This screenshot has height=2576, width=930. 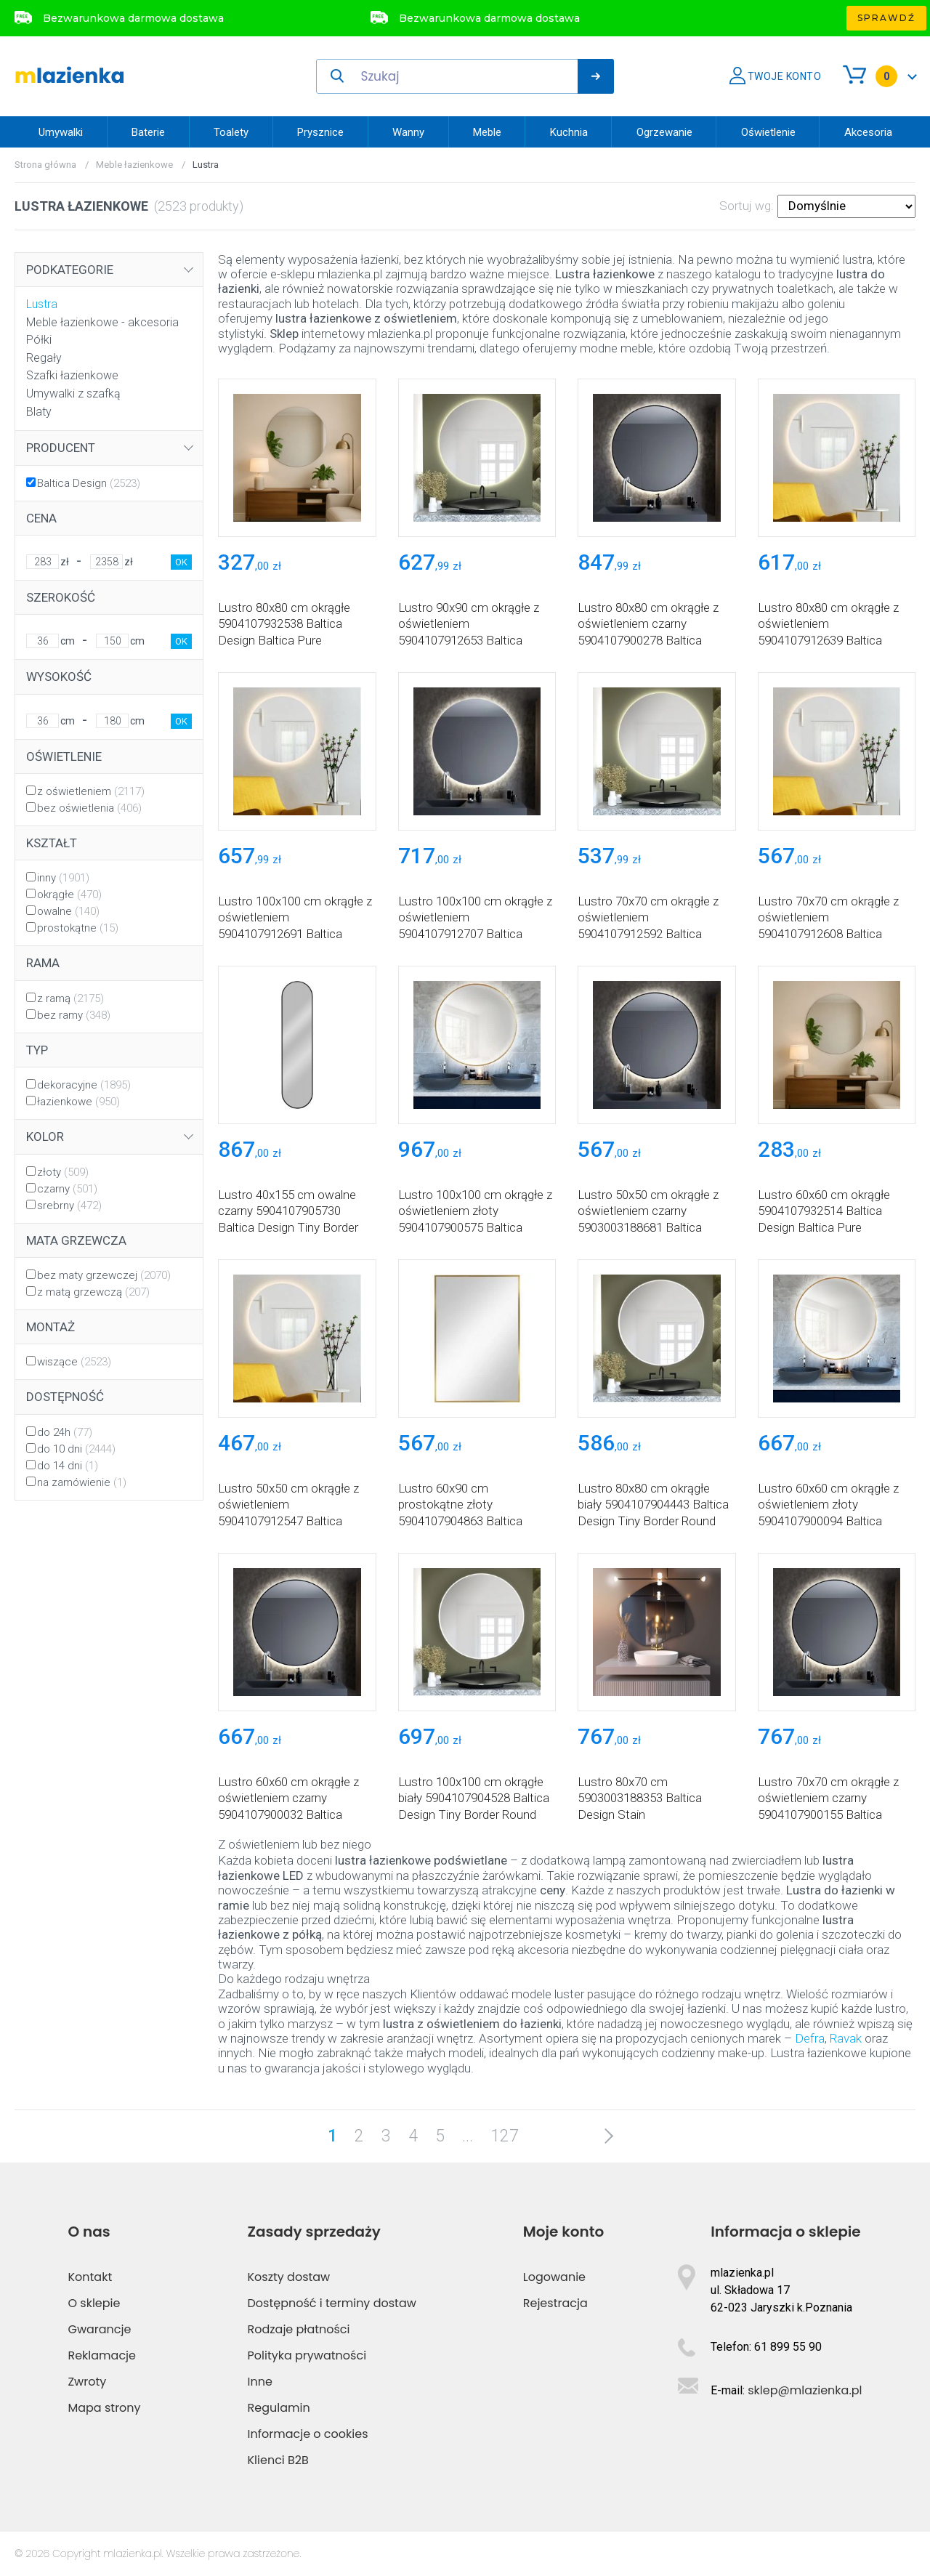 What do you see at coordinates (99, 2329) in the screenshot?
I see `Gwarancje` at bounding box center [99, 2329].